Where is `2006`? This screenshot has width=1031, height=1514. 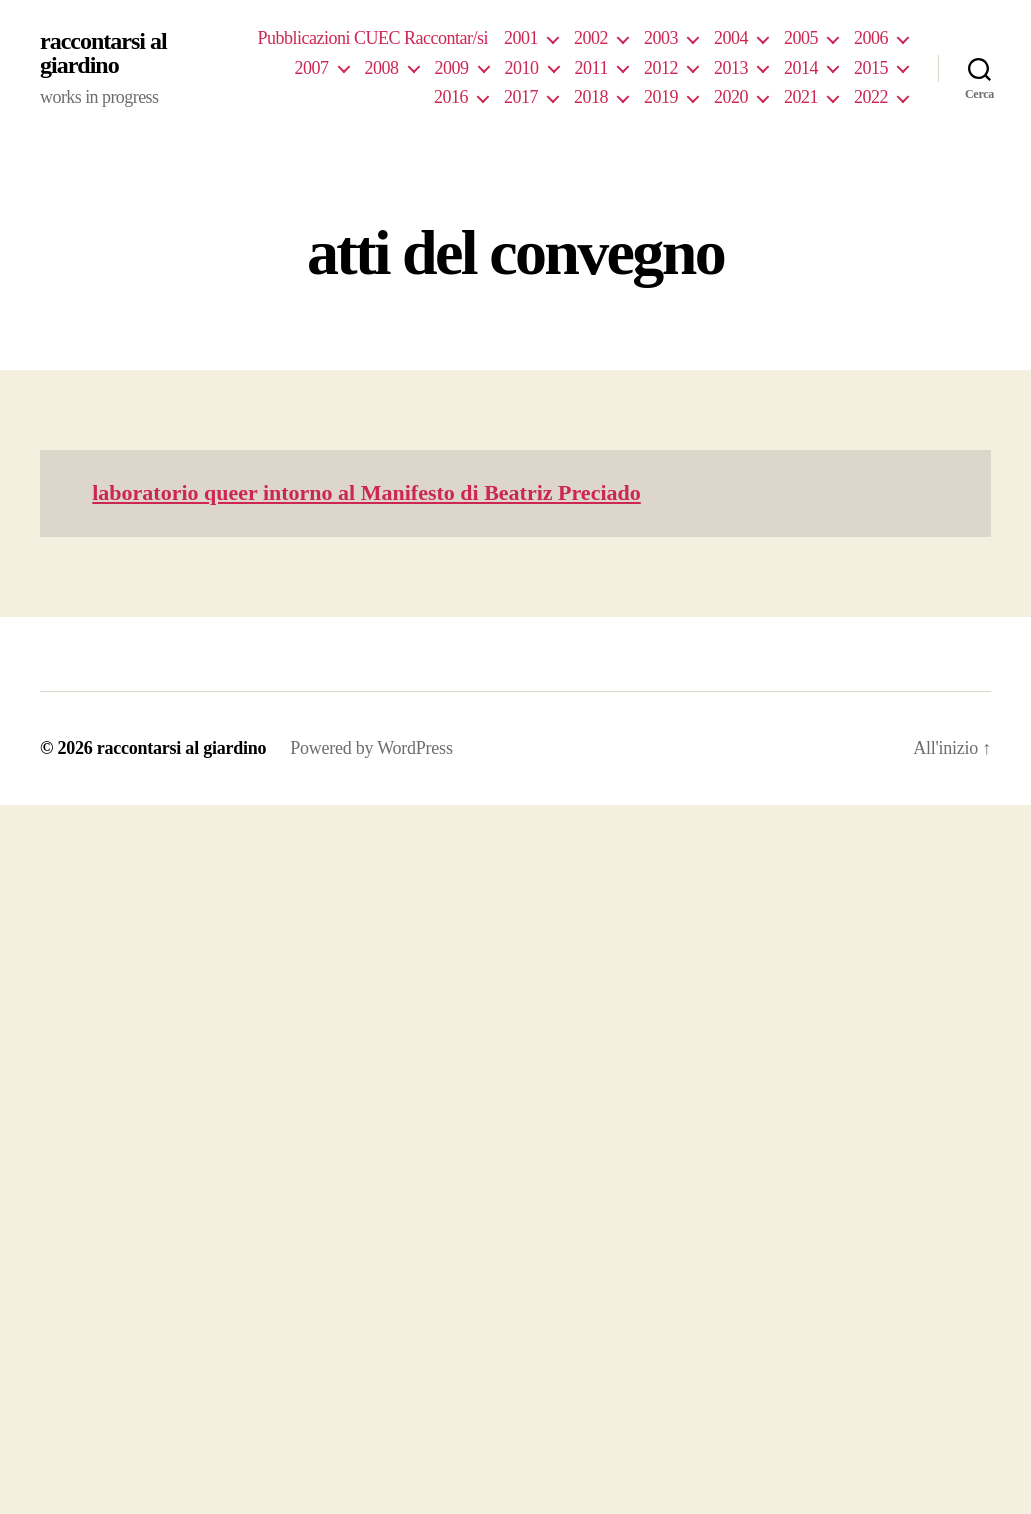
2006 is located at coordinates (871, 38).